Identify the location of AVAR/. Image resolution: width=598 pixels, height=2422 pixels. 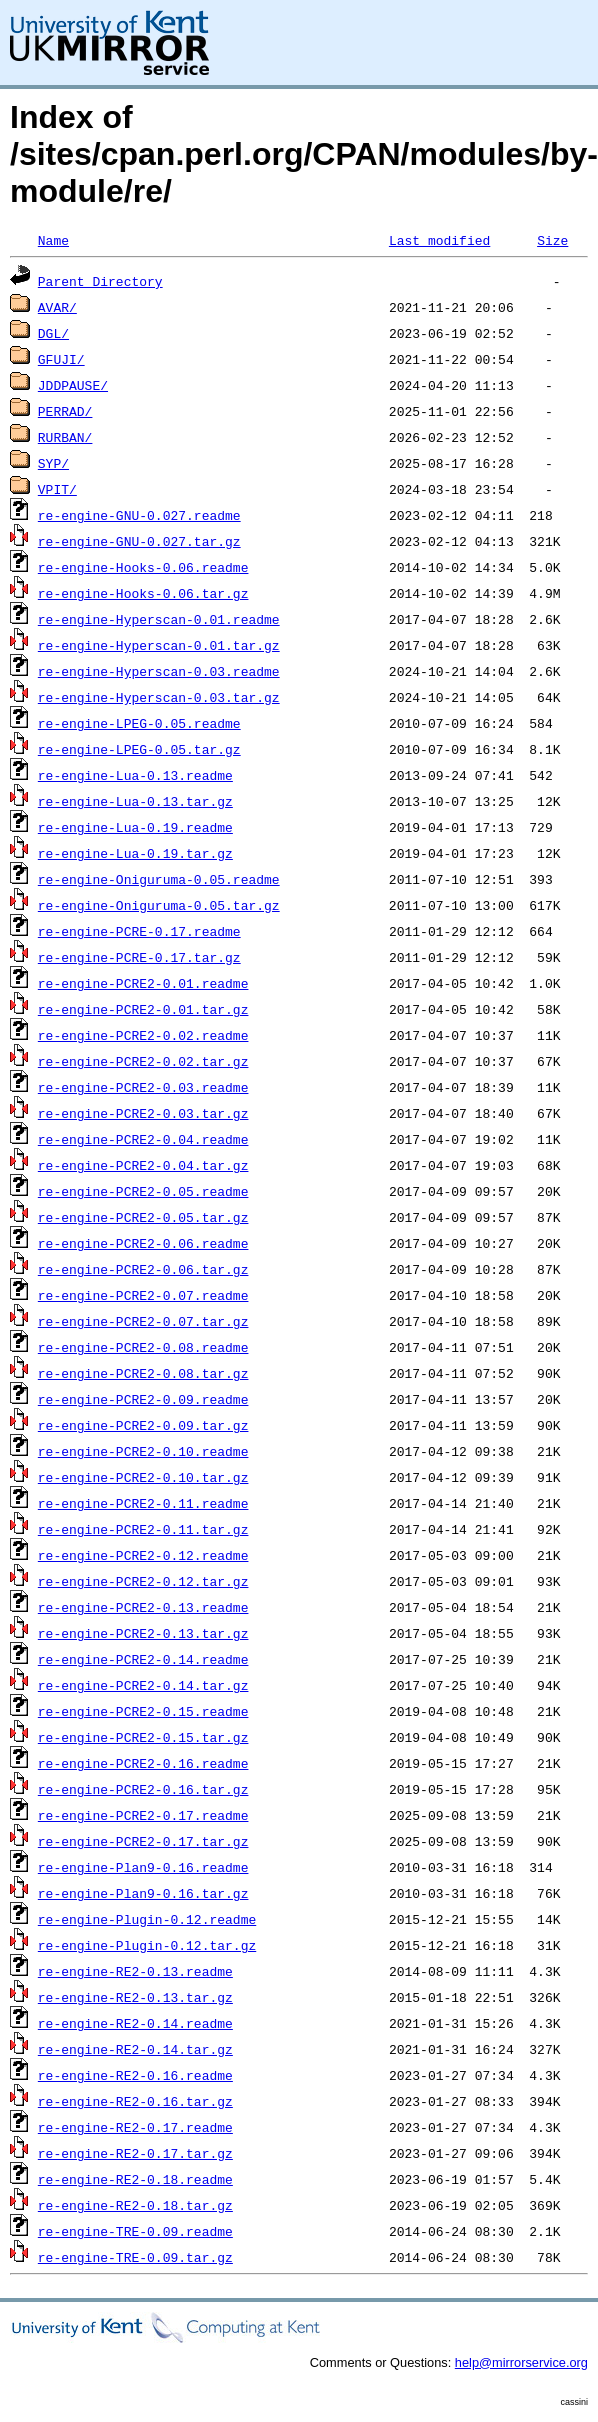
(57, 307).